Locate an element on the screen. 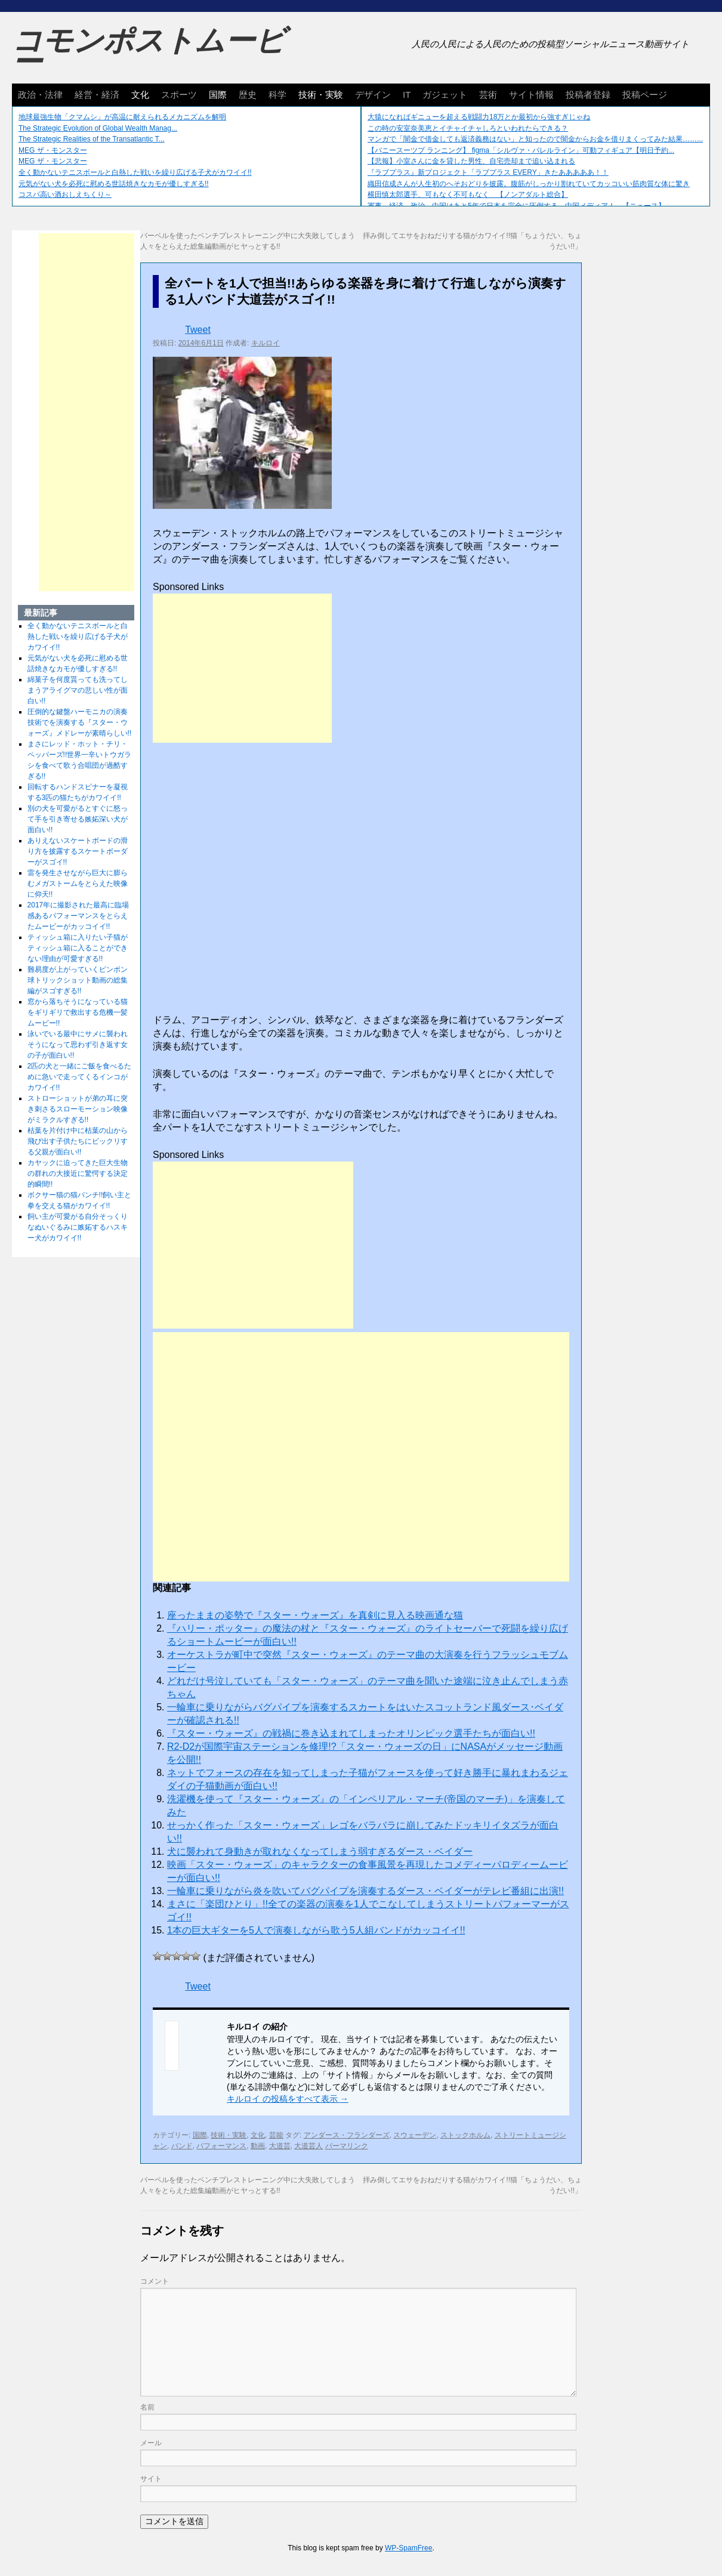 The image size is (722, 2576). 飼い主が可愛がる自分そっくりなぬいぐるみに嫉妬するハスキー犬がカワイイ!! is located at coordinates (77, 1227).